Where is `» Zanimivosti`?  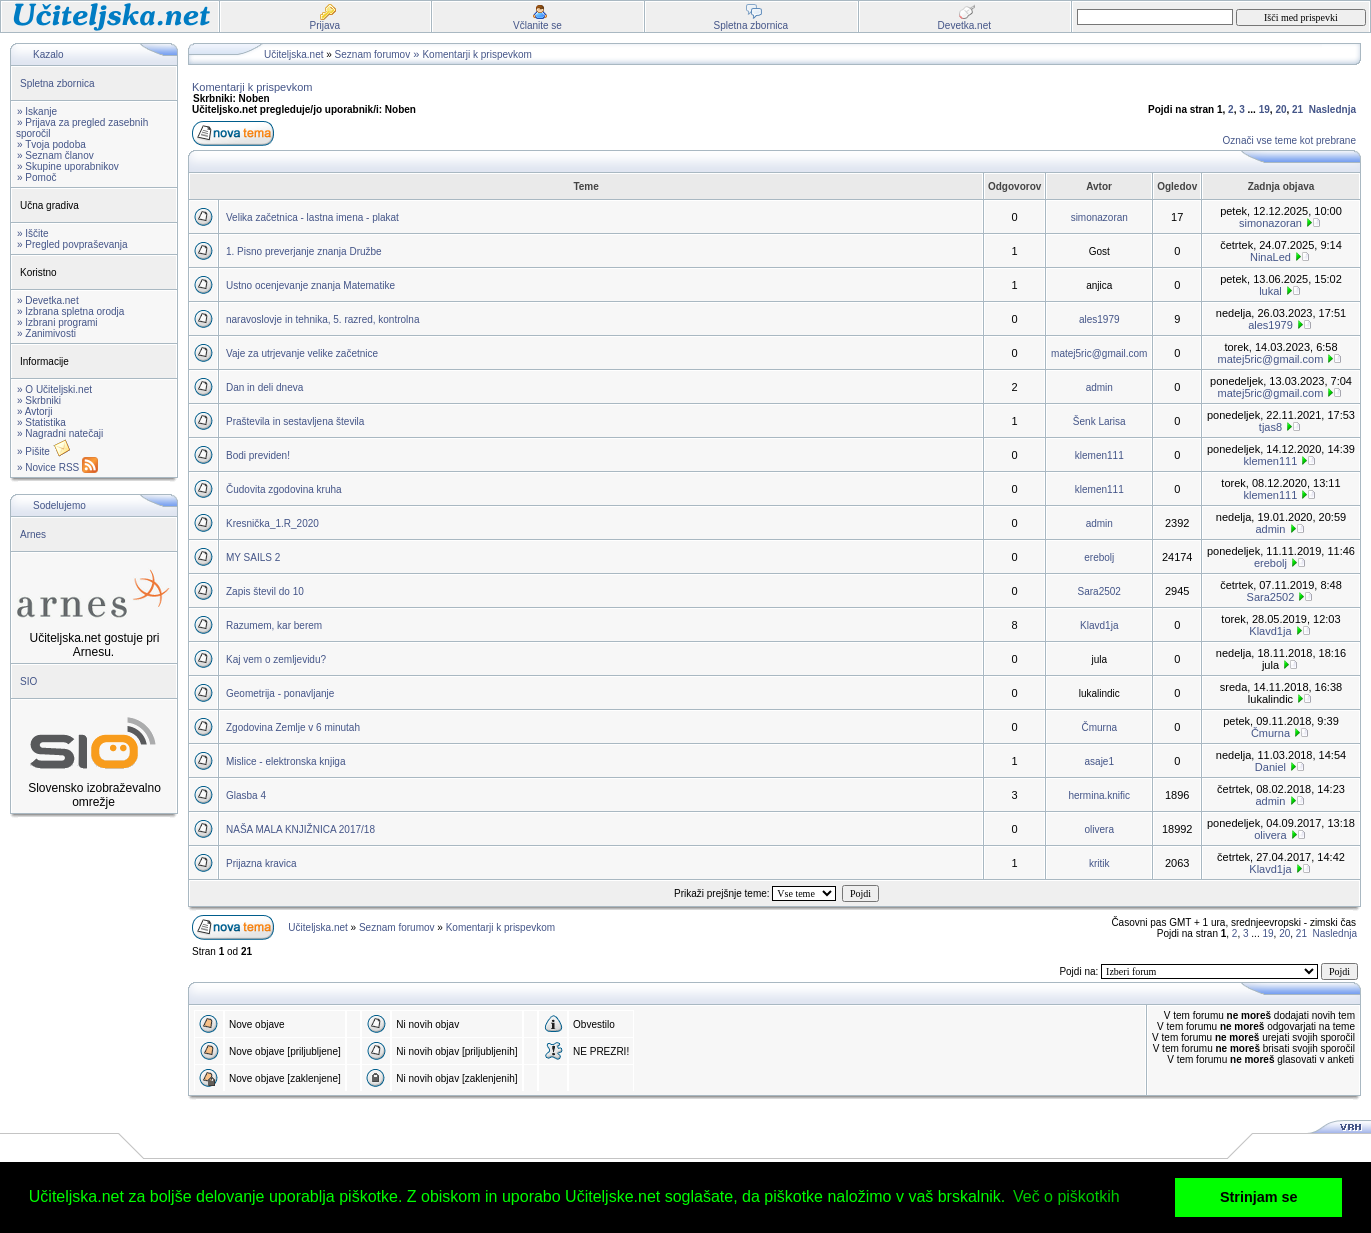 » Zanimivosti is located at coordinates (46, 333).